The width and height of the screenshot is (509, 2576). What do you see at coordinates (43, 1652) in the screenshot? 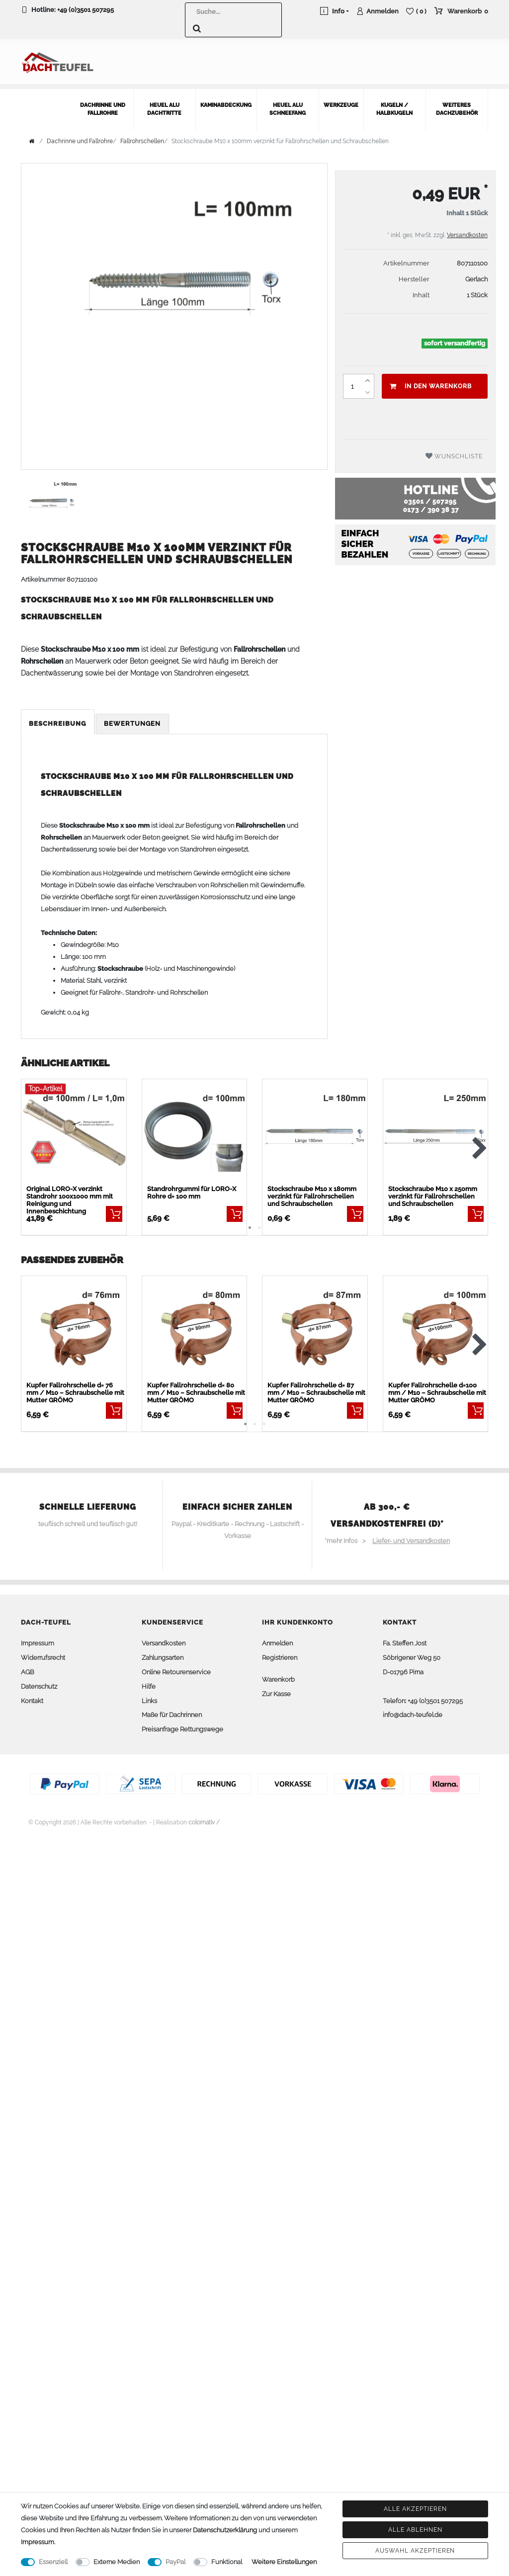
I see `Widerrufsrecht` at bounding box center [43, 1652].